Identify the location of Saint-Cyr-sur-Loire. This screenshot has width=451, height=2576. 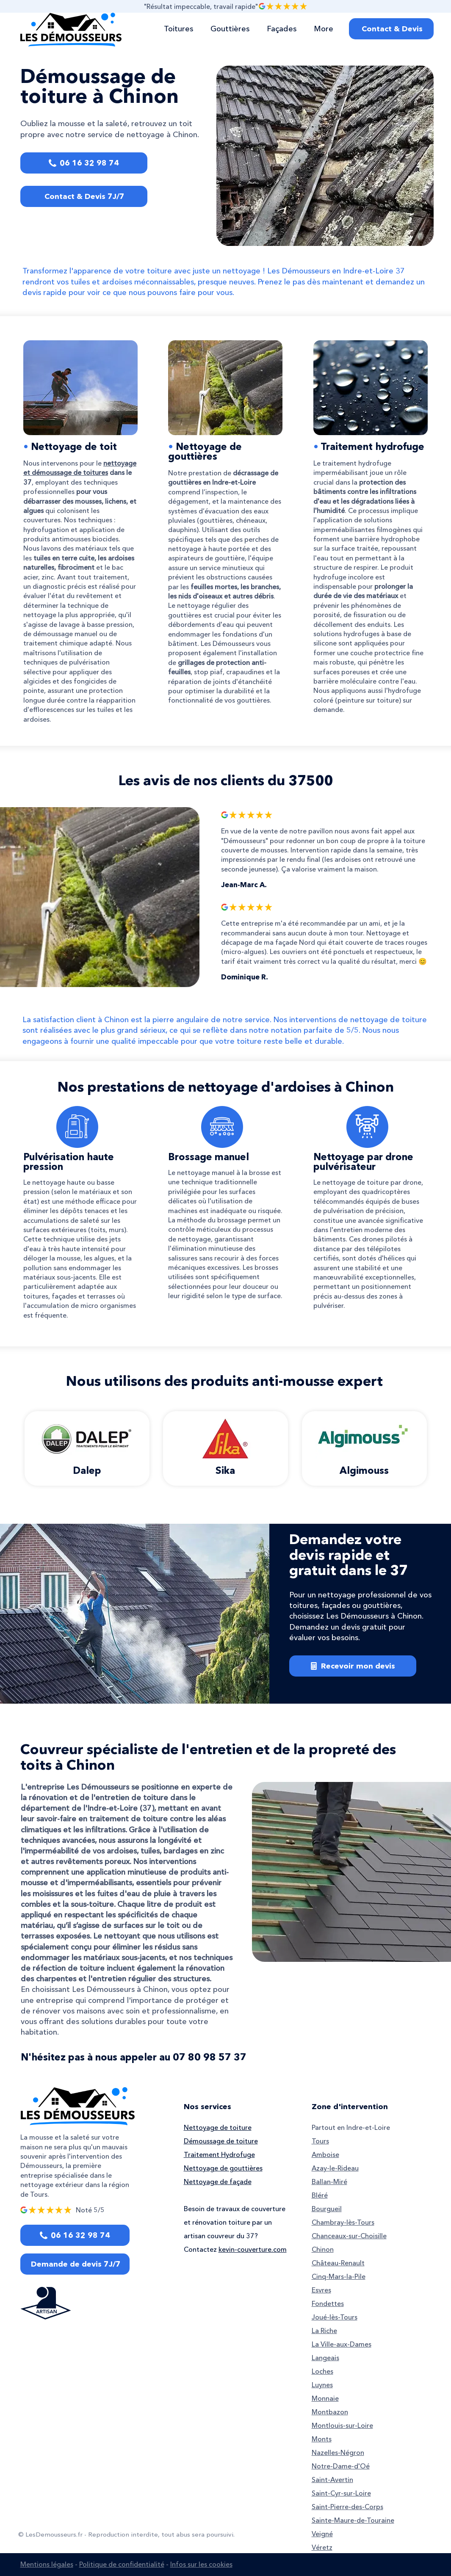
(341, 2493).